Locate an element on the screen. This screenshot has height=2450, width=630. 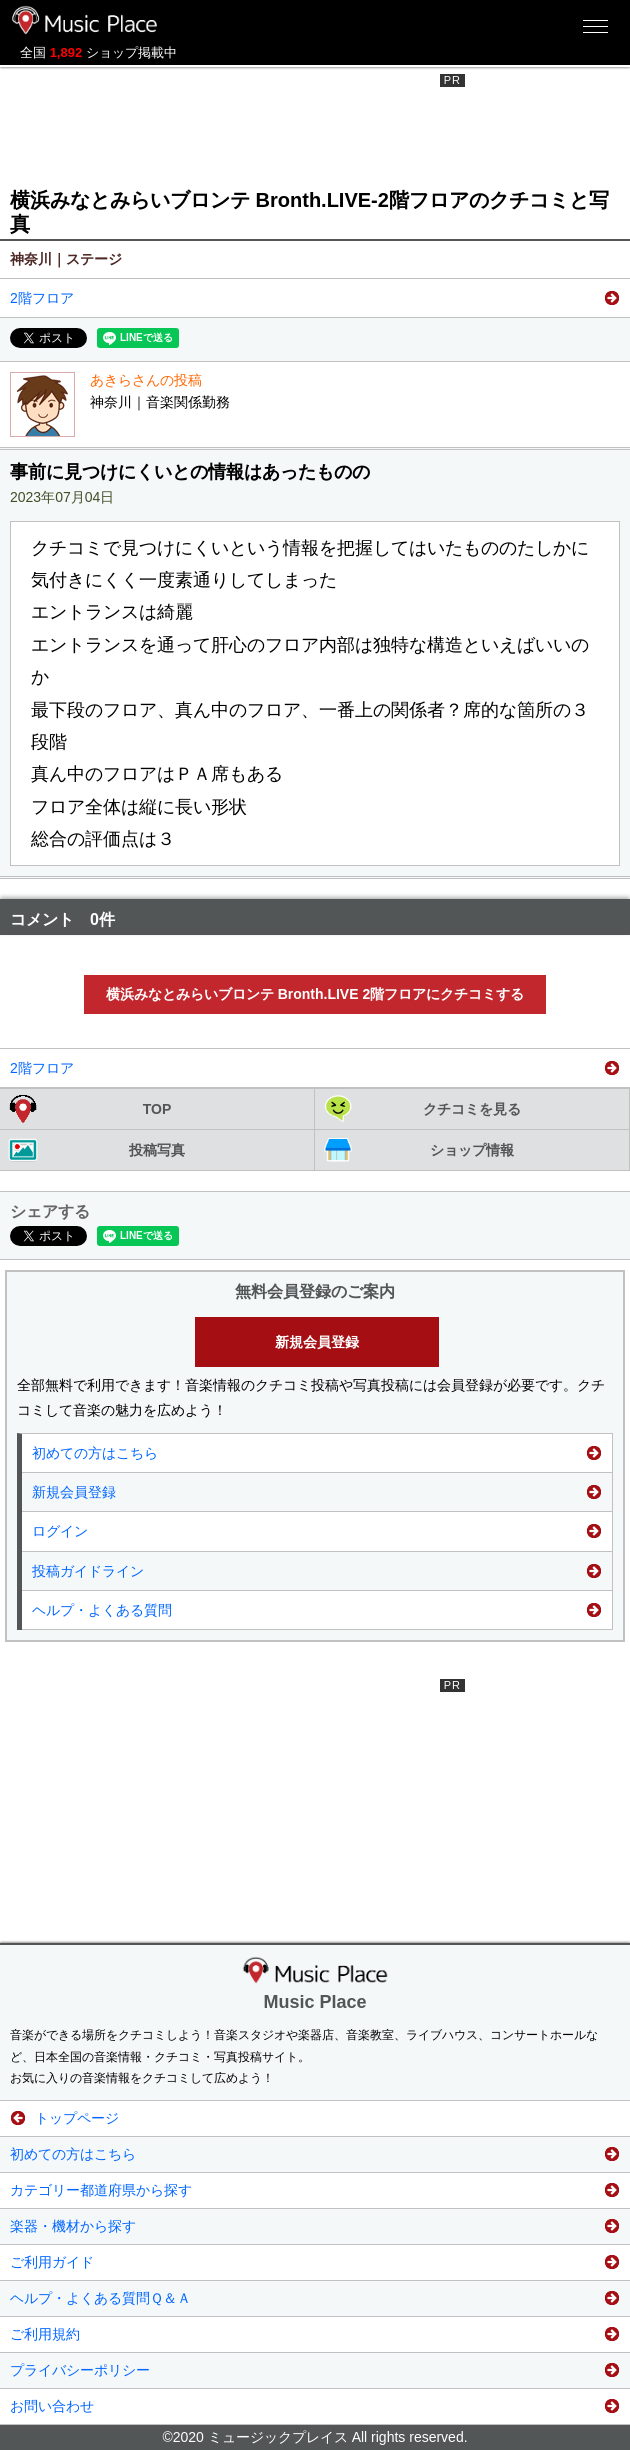
ログイン is located at coordinates (60, 1531).